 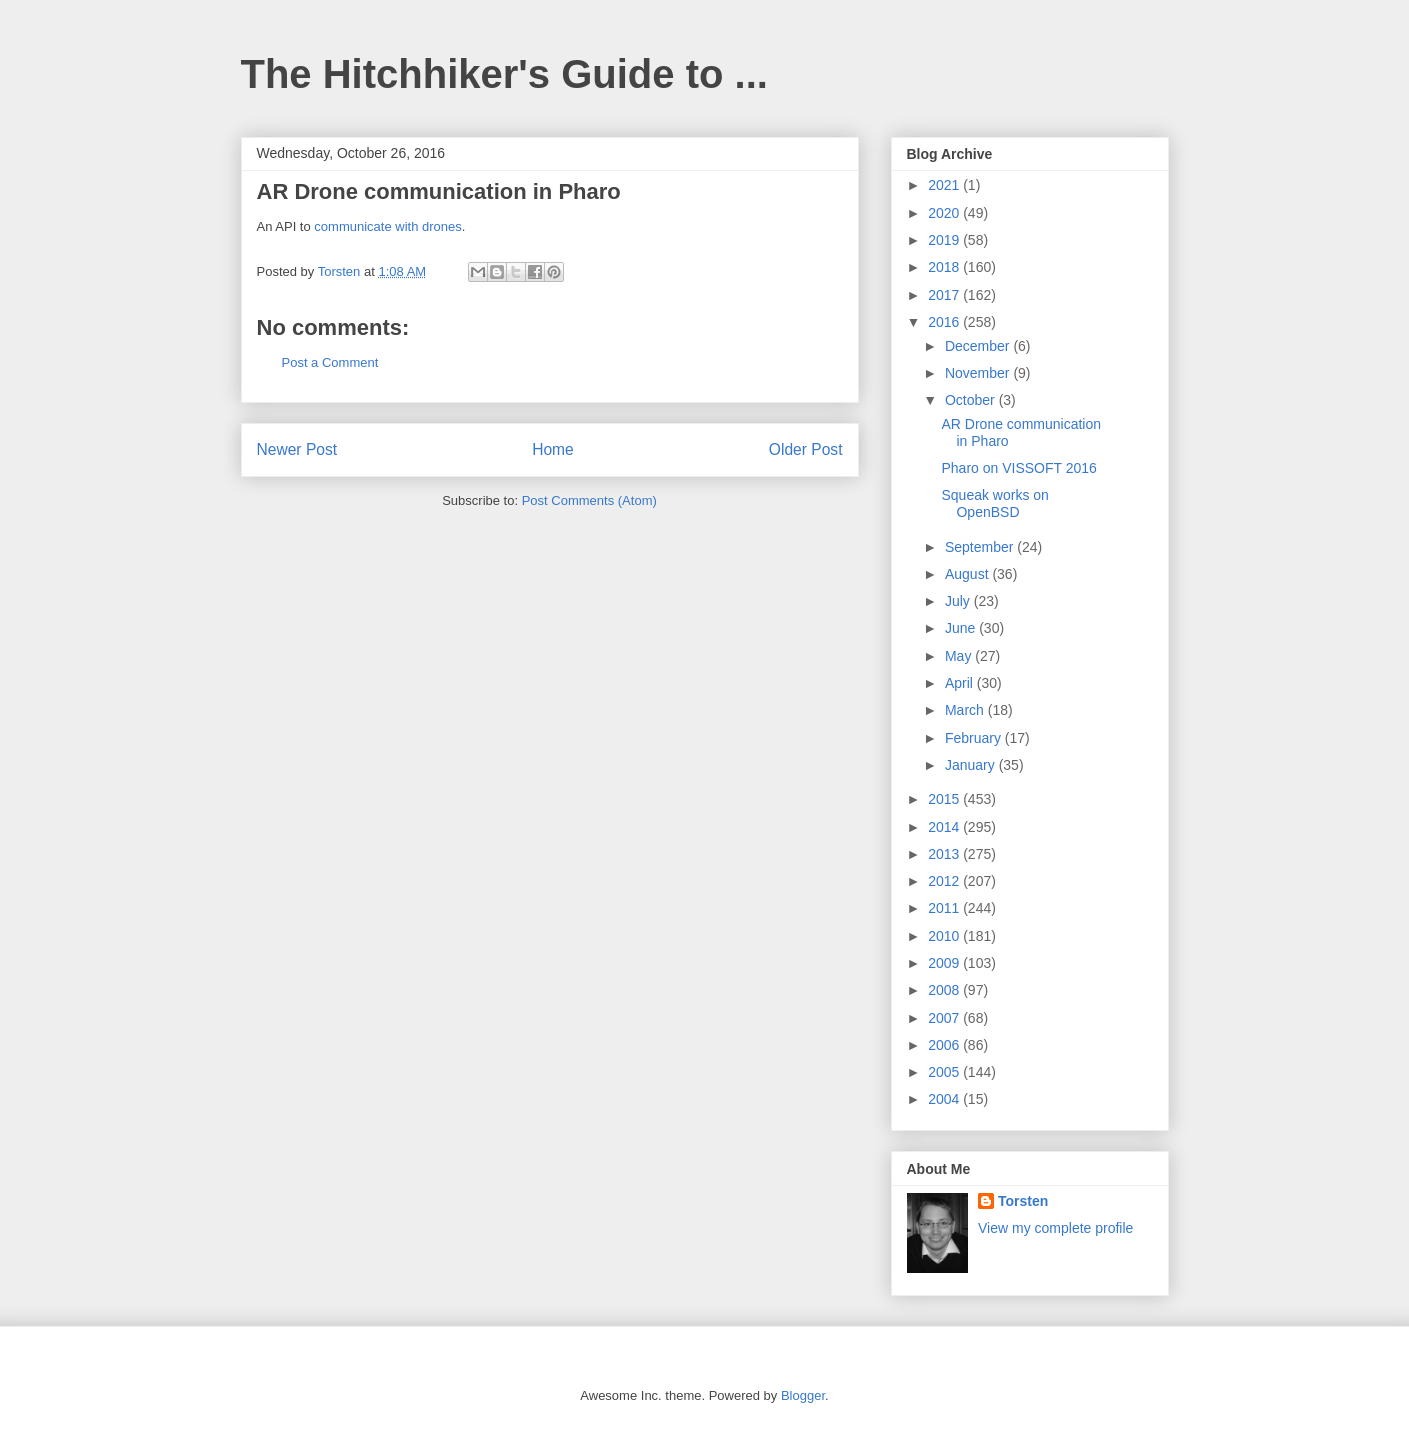 I want to click on 2007, so click(x=945, y=1018).